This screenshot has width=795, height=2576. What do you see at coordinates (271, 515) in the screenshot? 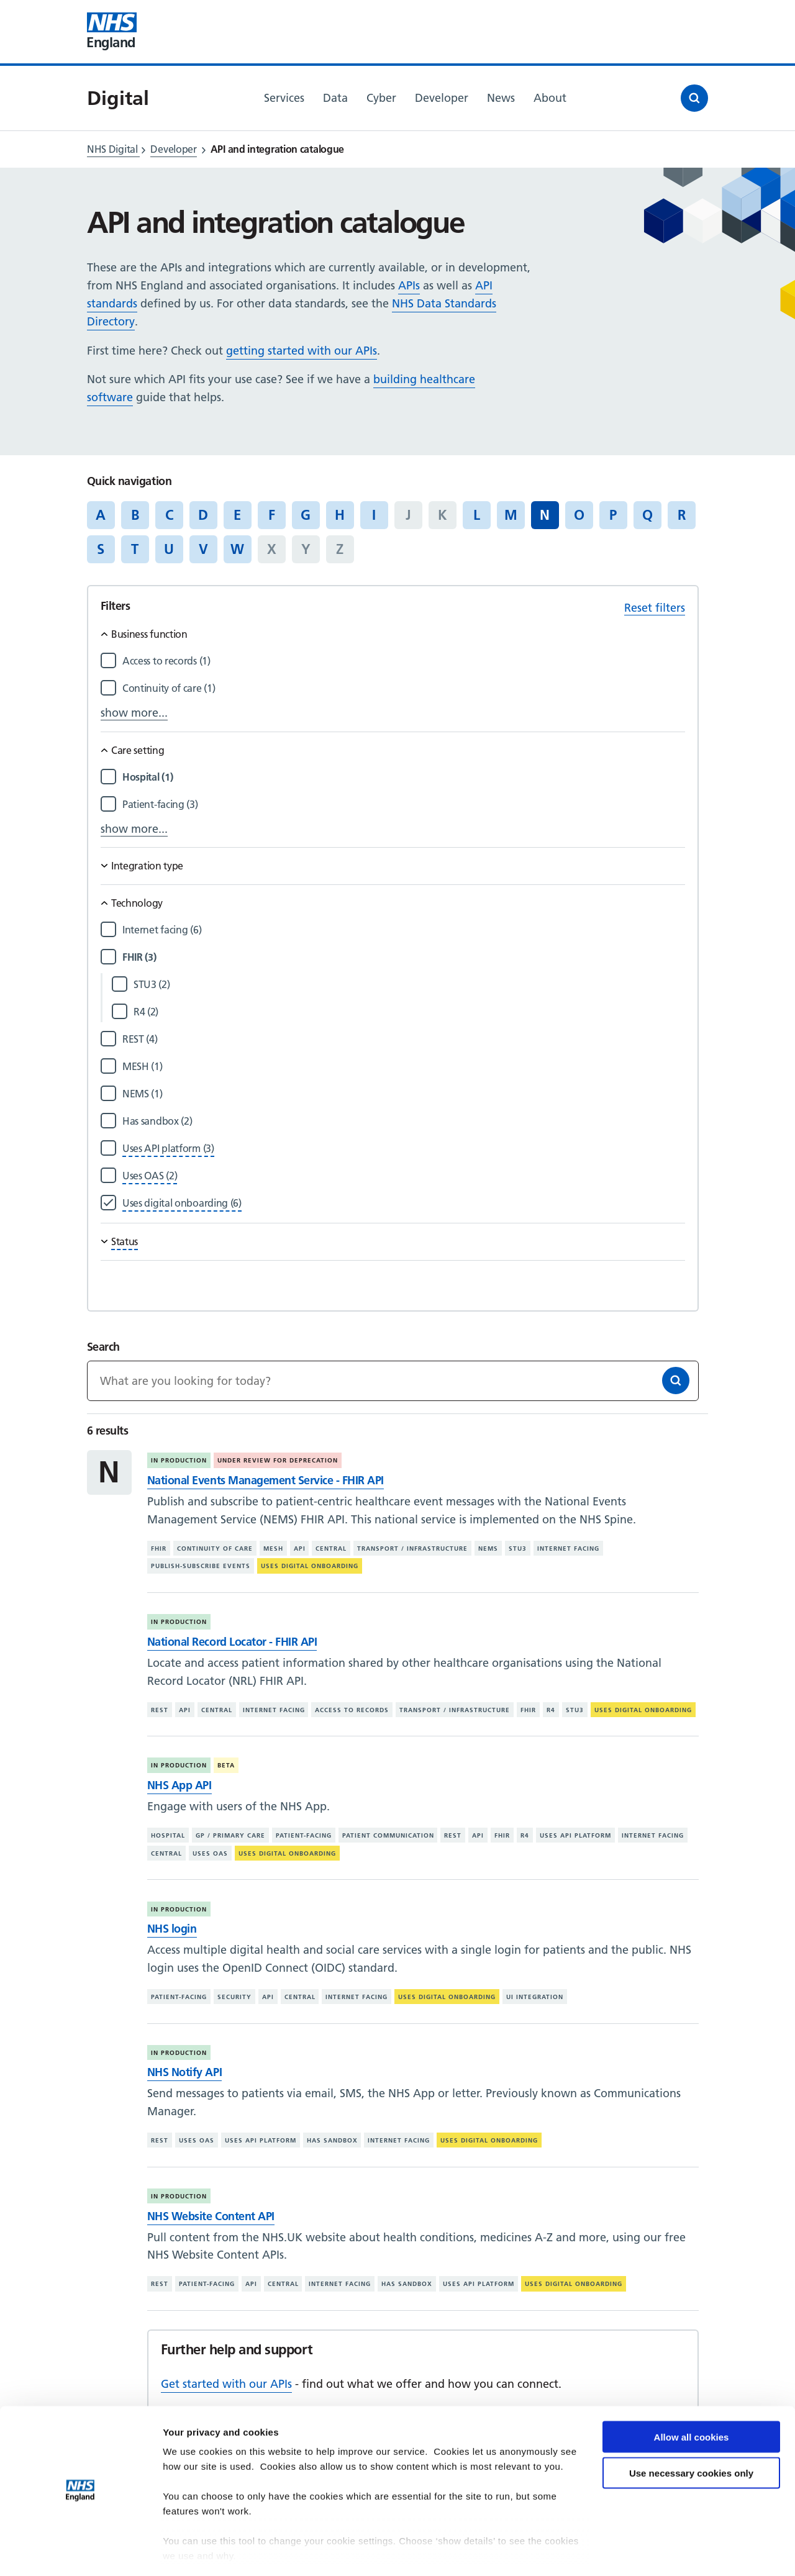
I see `F [Jump to articles starting with the letter 'F']` at bounding box center [271, 515].